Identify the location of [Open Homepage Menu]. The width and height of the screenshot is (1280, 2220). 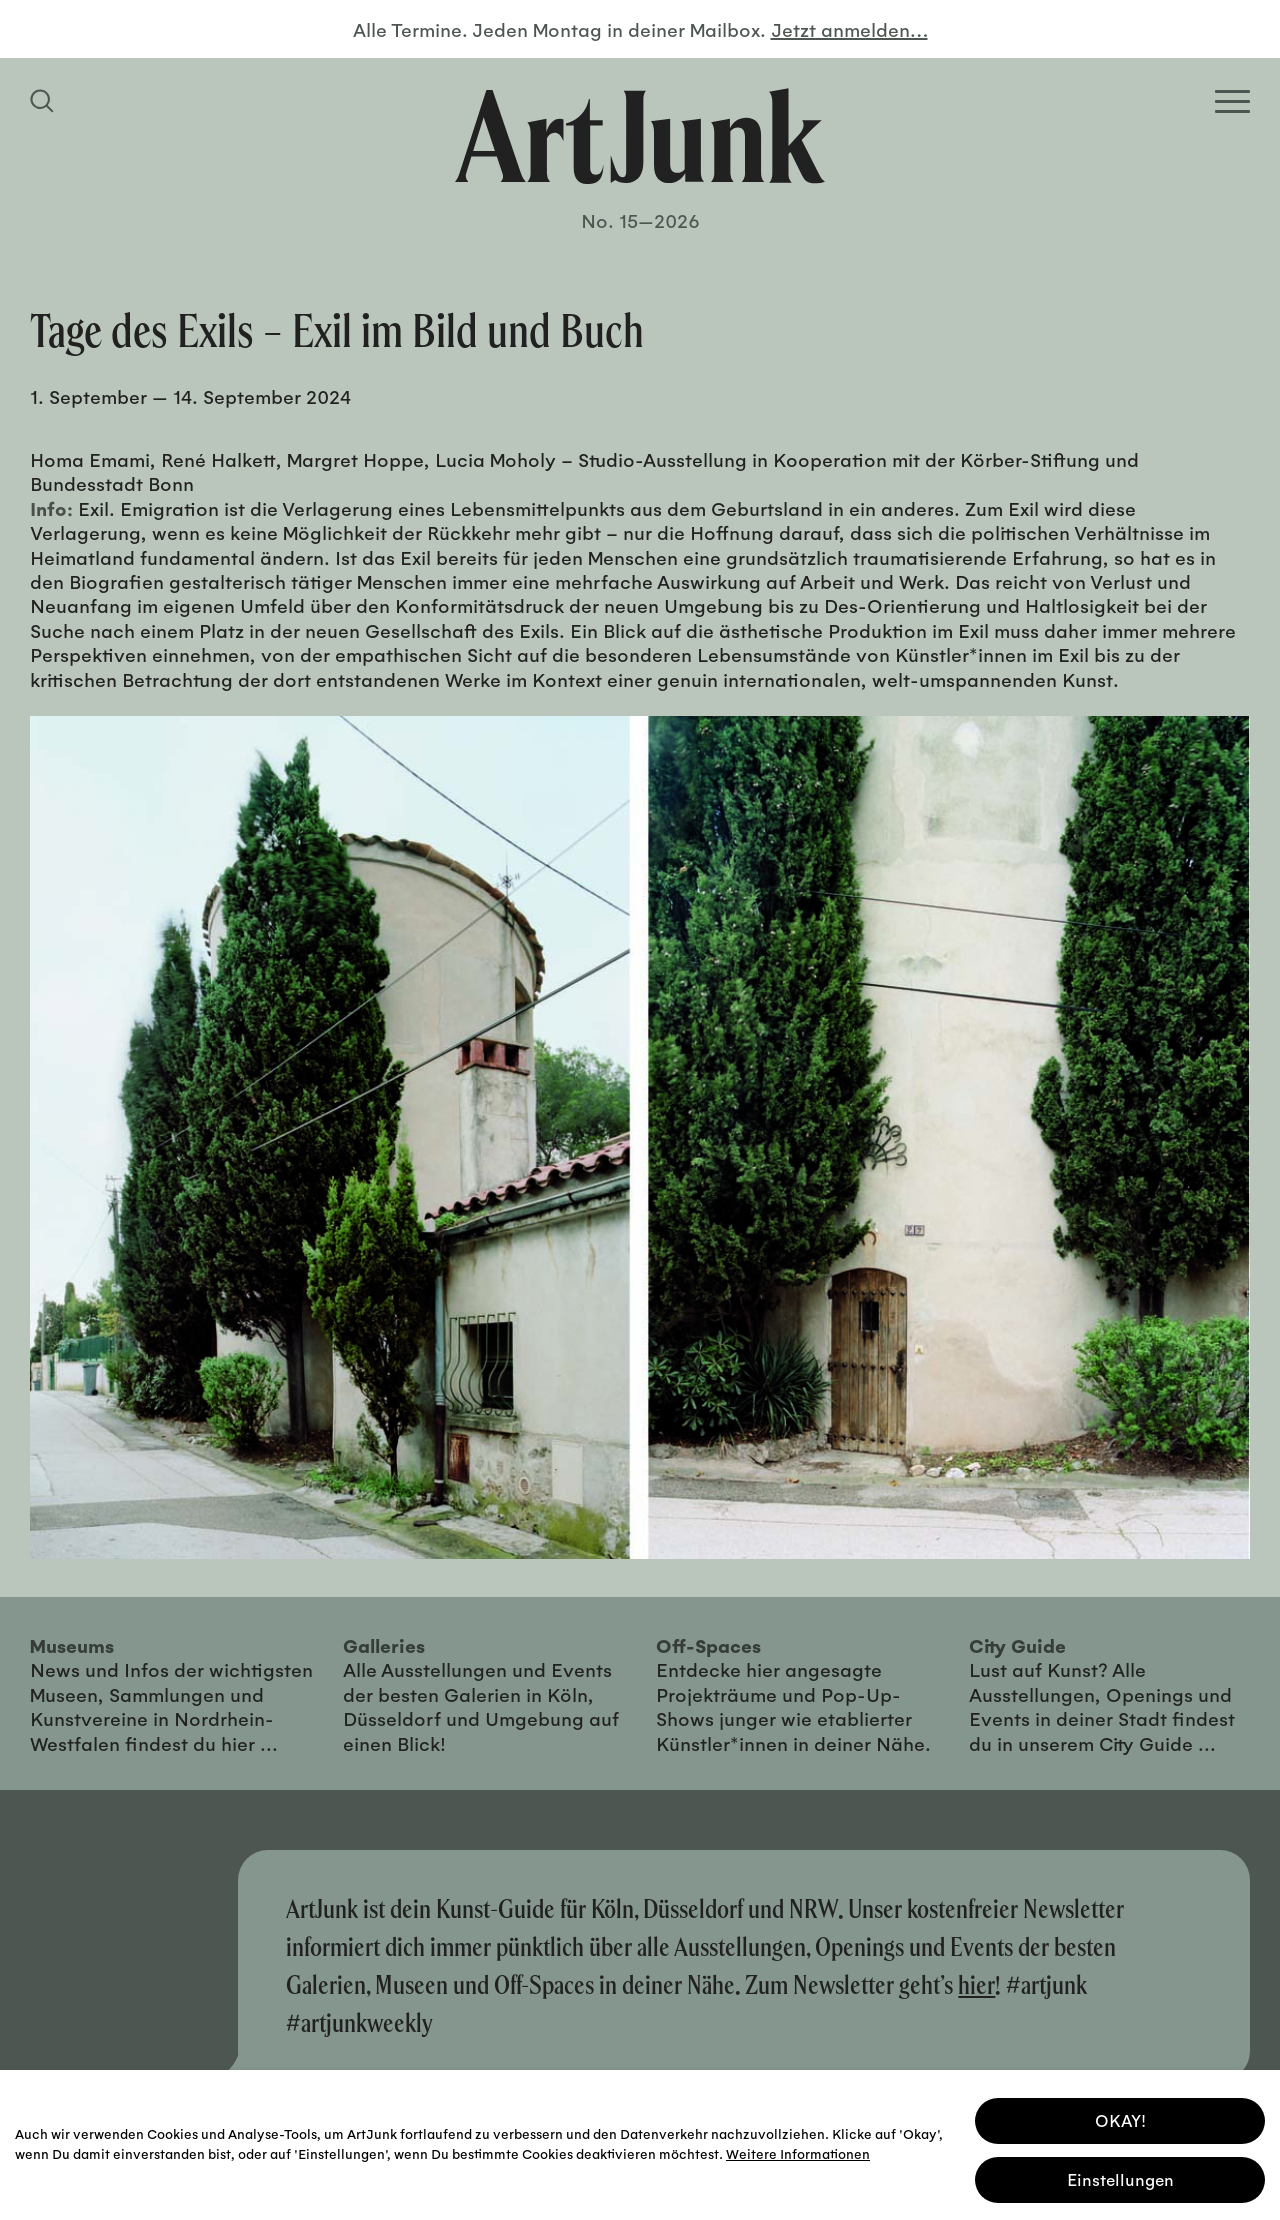
(1232, 101).